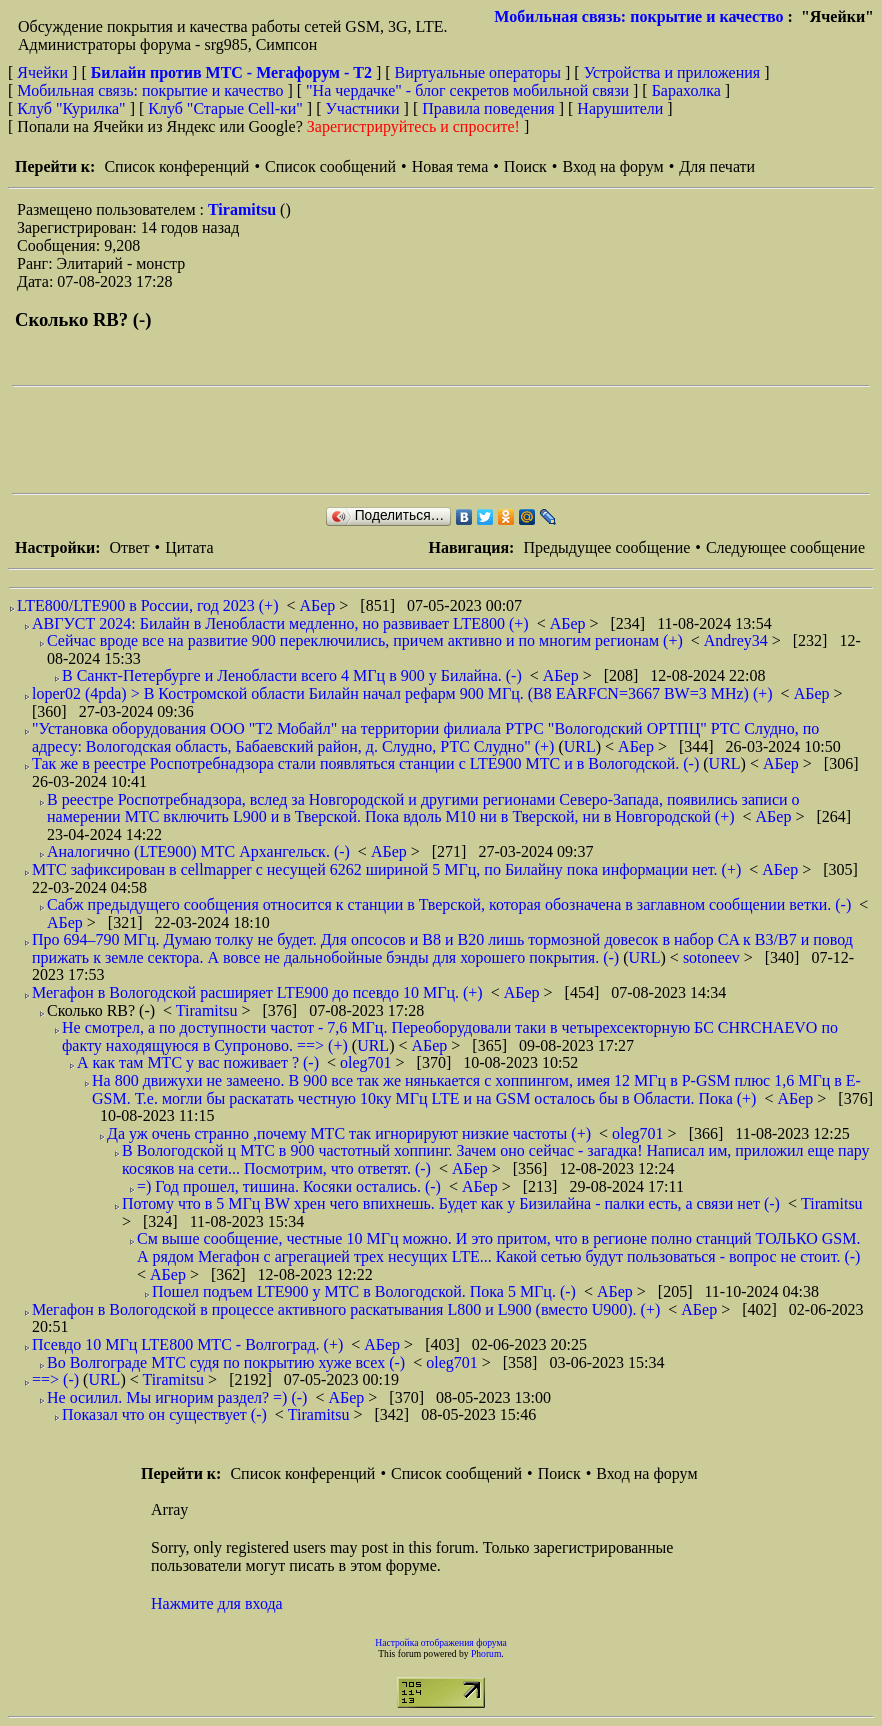  What do you see at coordinates (488, 108) in the screenshot?
I see `Правила поведения` at bounding box center [488, 108].